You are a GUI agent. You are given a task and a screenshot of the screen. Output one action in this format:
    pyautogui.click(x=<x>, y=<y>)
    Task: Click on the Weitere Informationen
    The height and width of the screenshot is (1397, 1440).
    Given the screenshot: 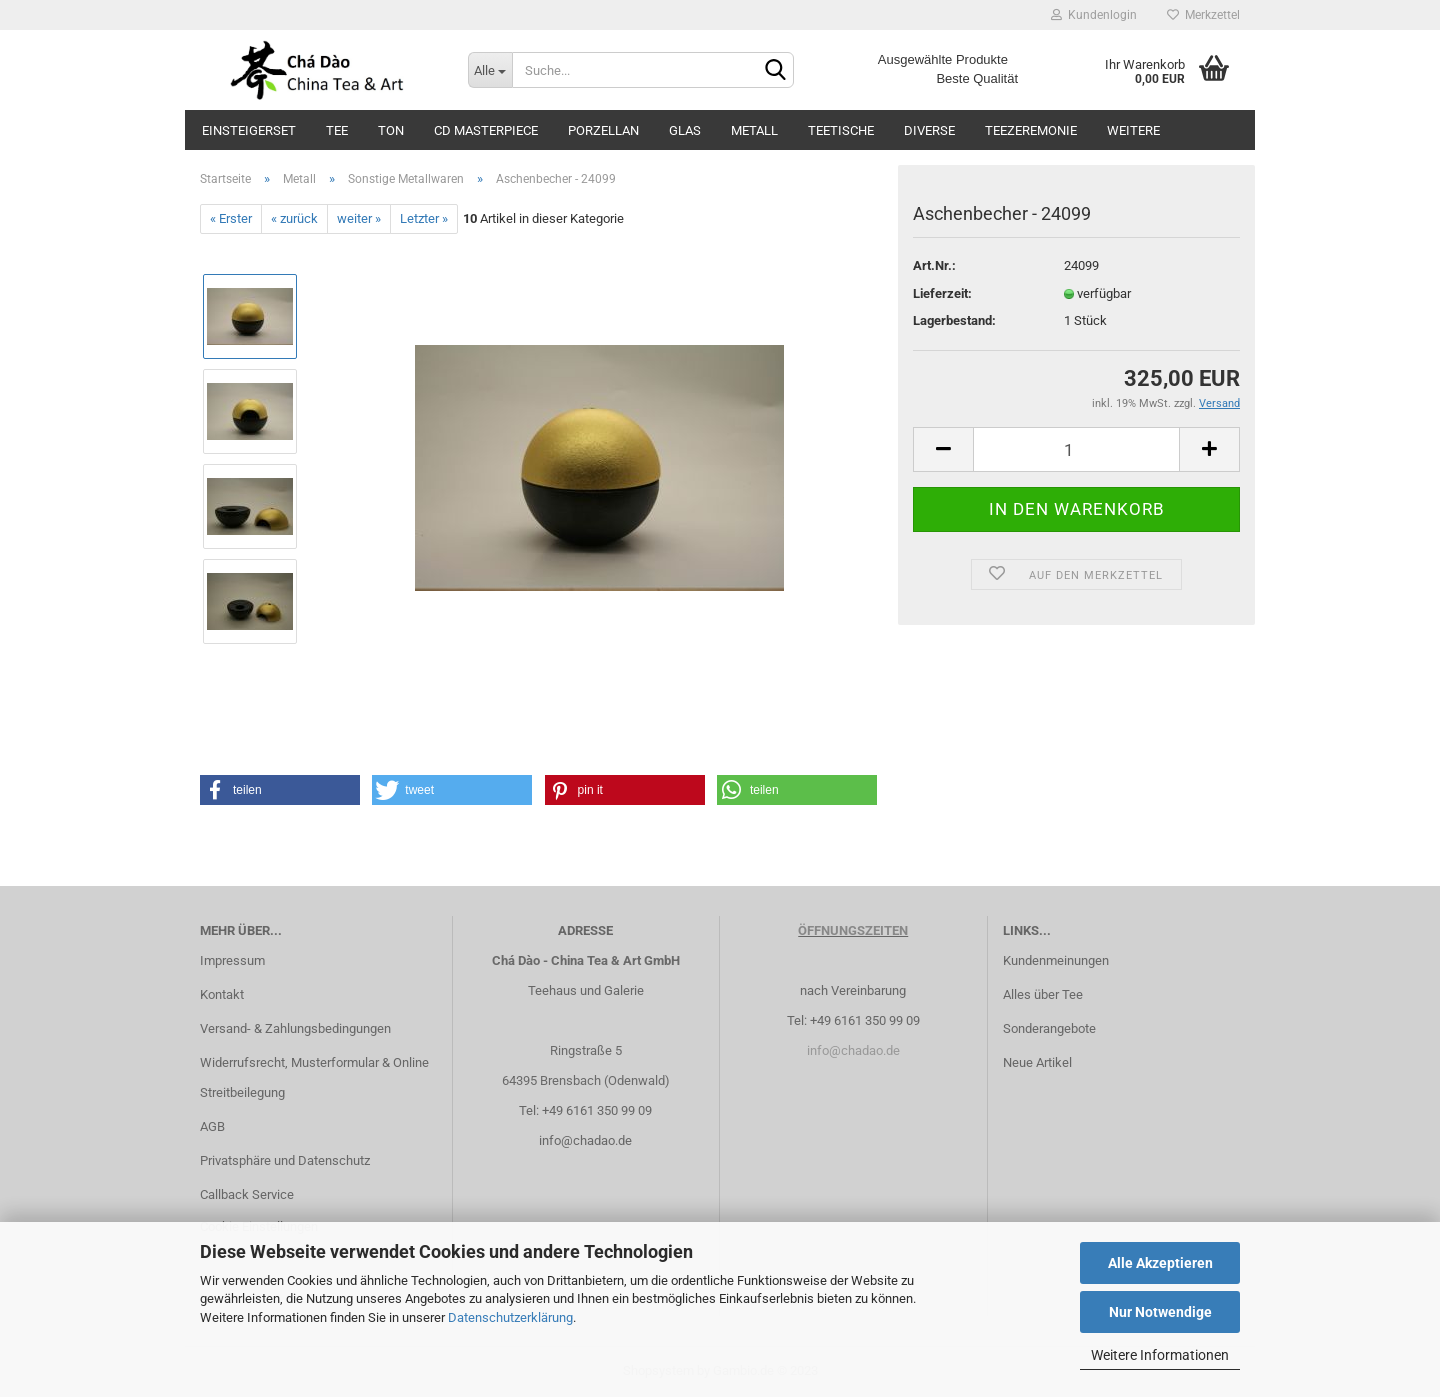 What is the action you would take?
    pyautogui.click(x=1160, y=1355)
    